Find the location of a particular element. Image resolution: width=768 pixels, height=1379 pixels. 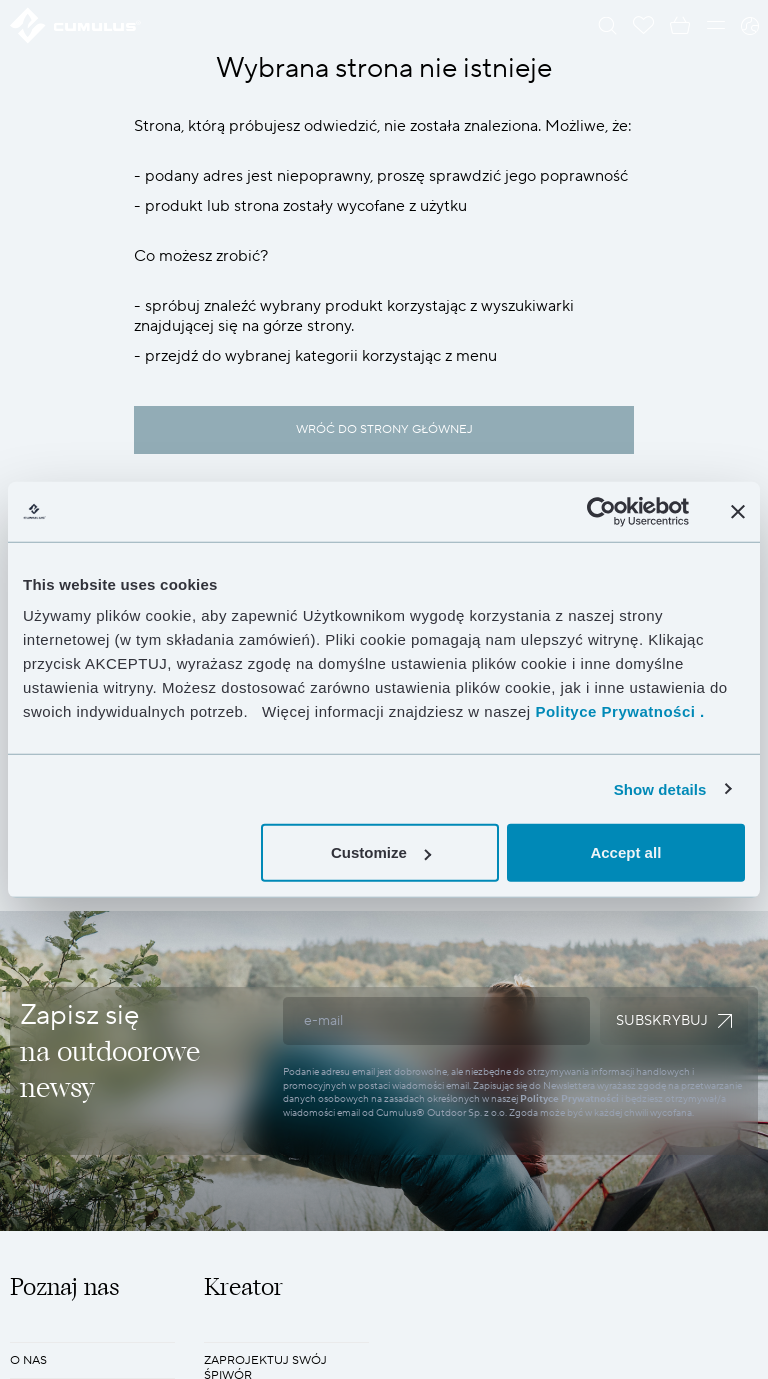

Polityce Prywatności is located at coordinates (569, 1098).